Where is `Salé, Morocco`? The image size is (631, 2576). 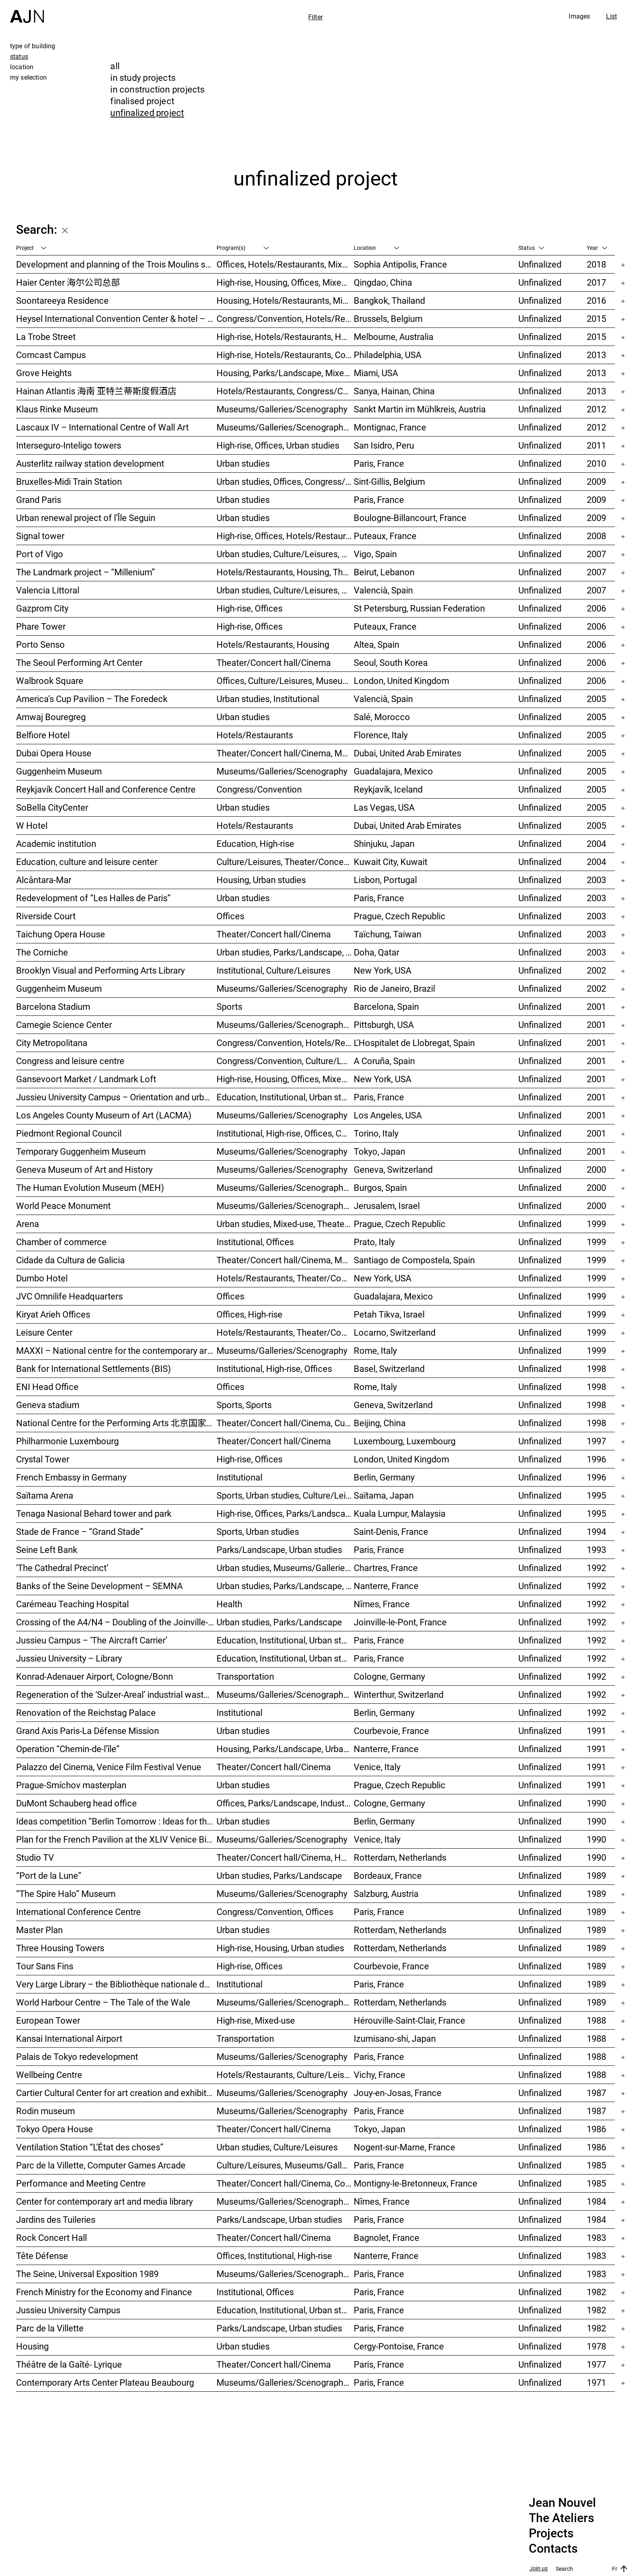
Salé, Morocco is located at coordinates (382, 717).